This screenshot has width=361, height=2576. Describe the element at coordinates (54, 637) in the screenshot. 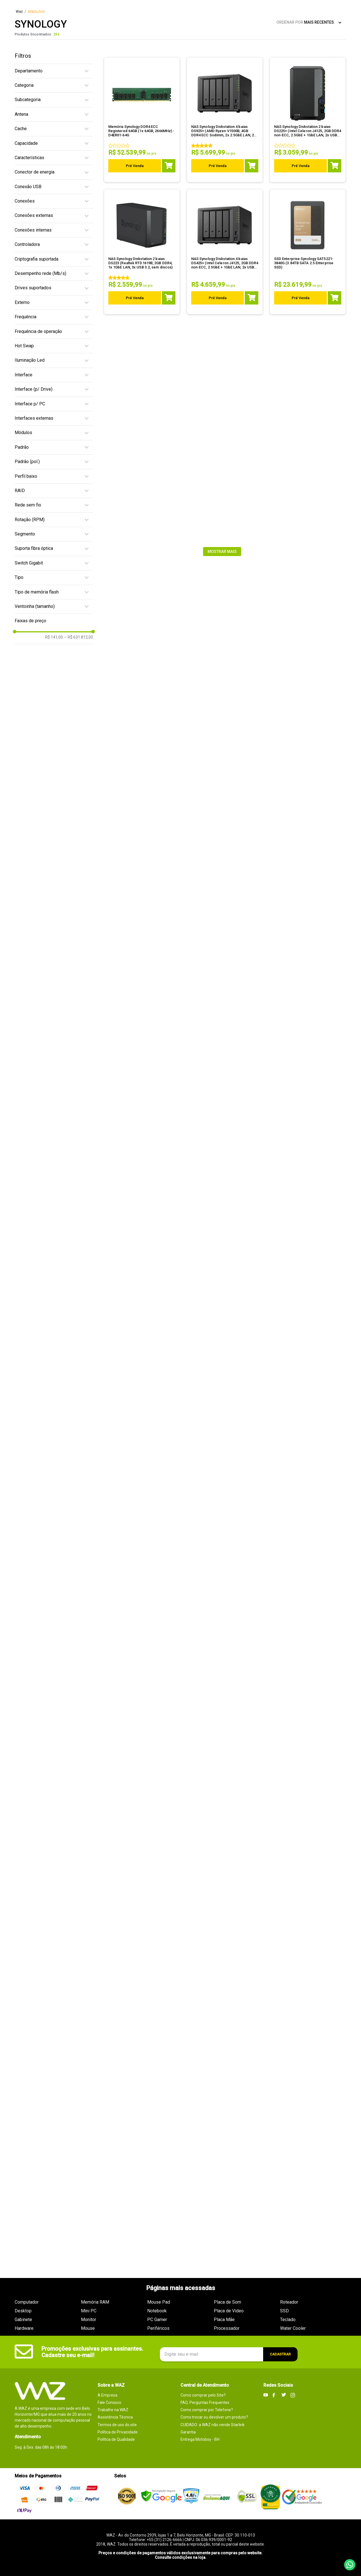

I see `R$ 141,00` at that location.